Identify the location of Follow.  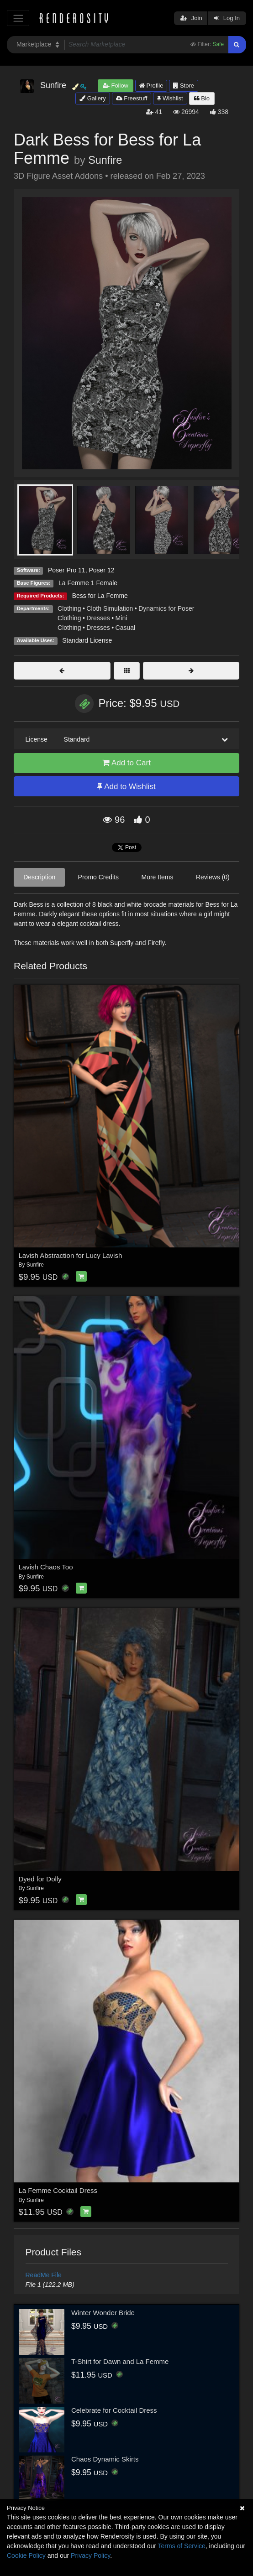
(115, 85).